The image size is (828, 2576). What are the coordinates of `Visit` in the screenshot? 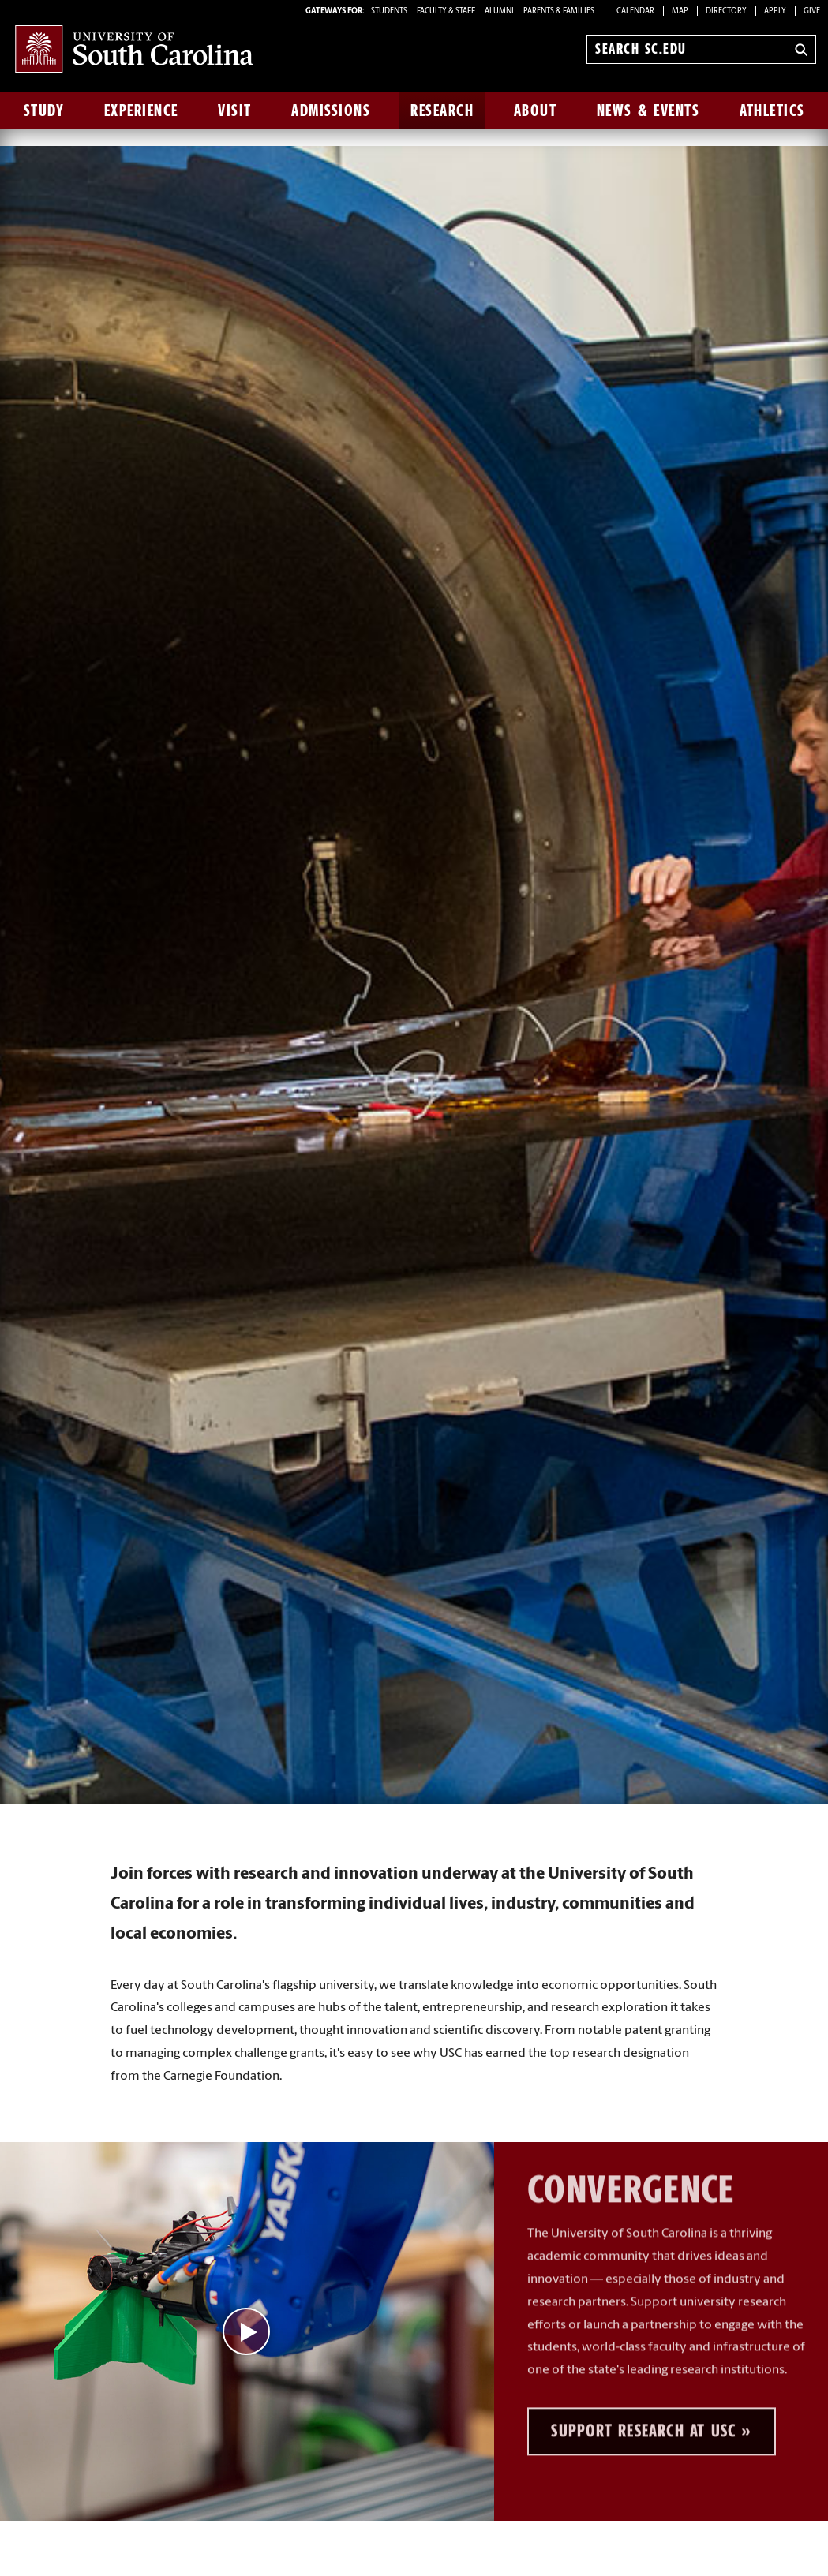 It's located at (235, 110).